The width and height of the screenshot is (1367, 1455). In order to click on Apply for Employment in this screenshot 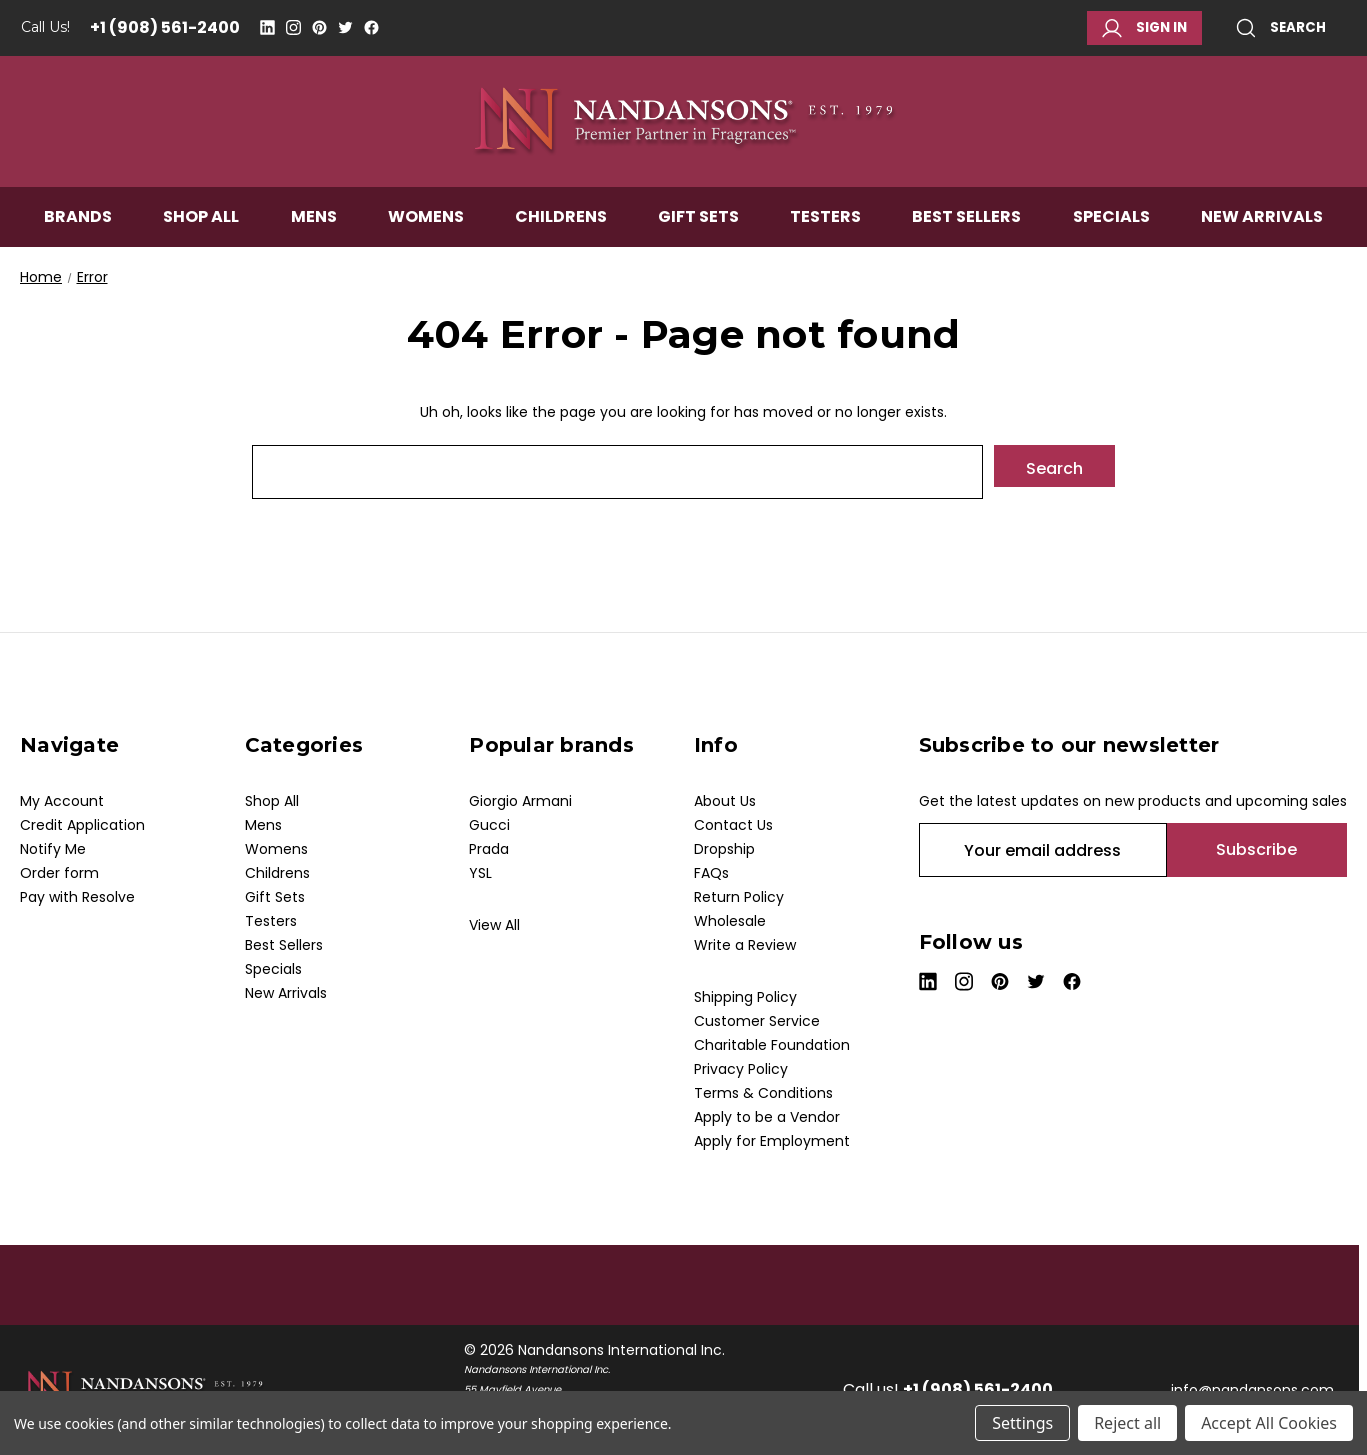, I will do `click(772, 1141)`.